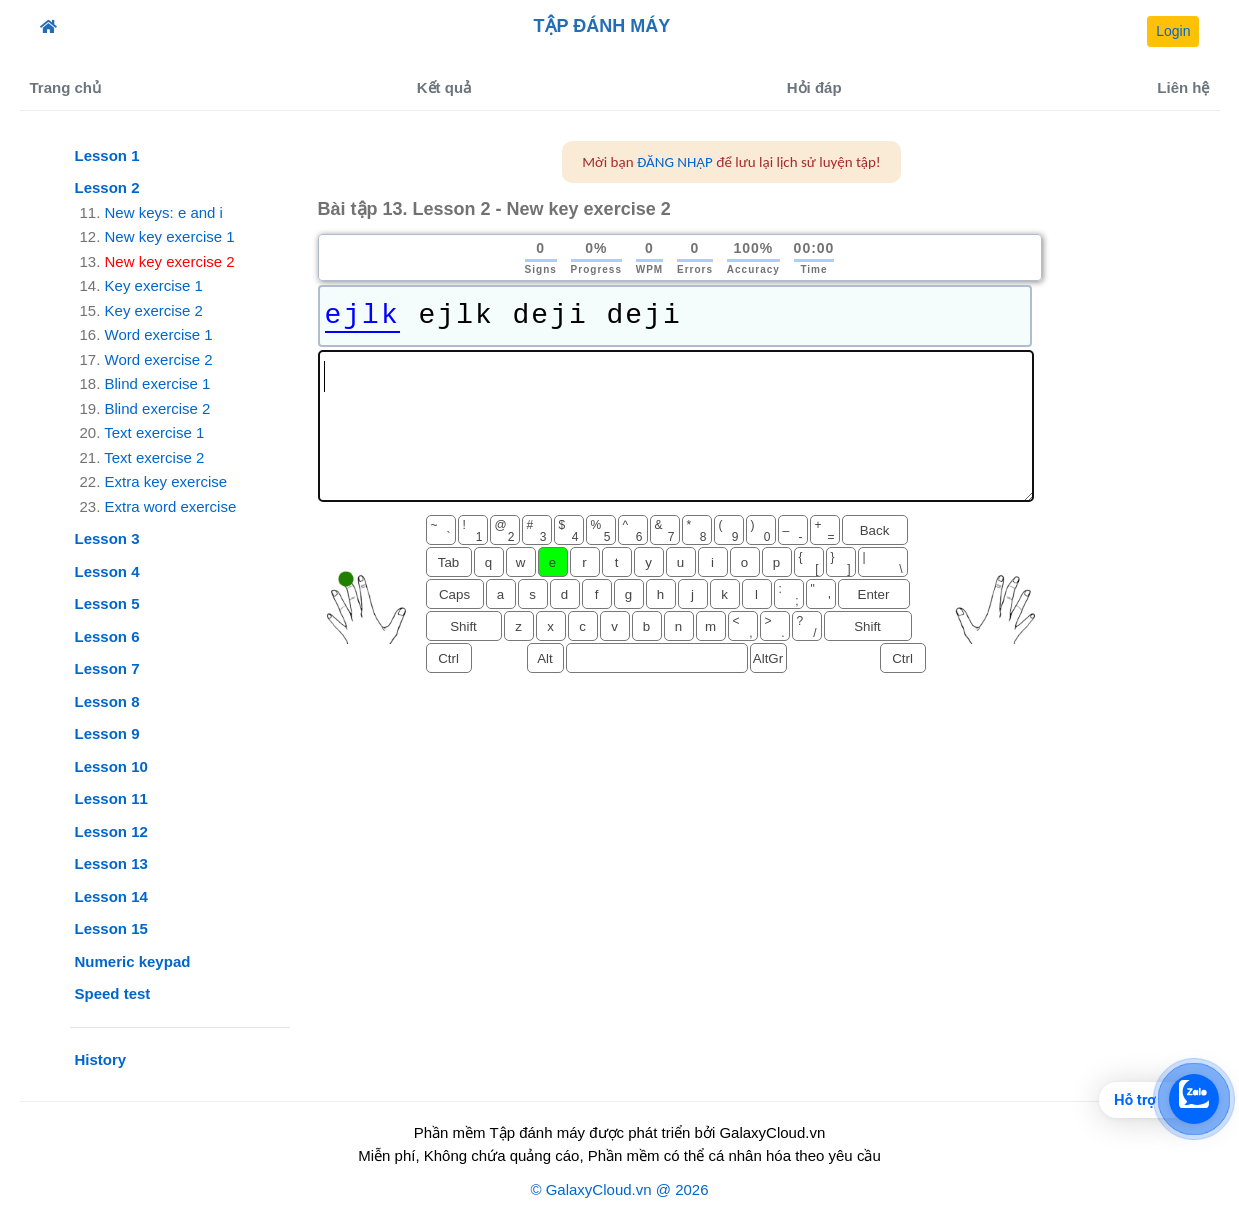  I want to click on Text exercise 1, so click(154, 432).